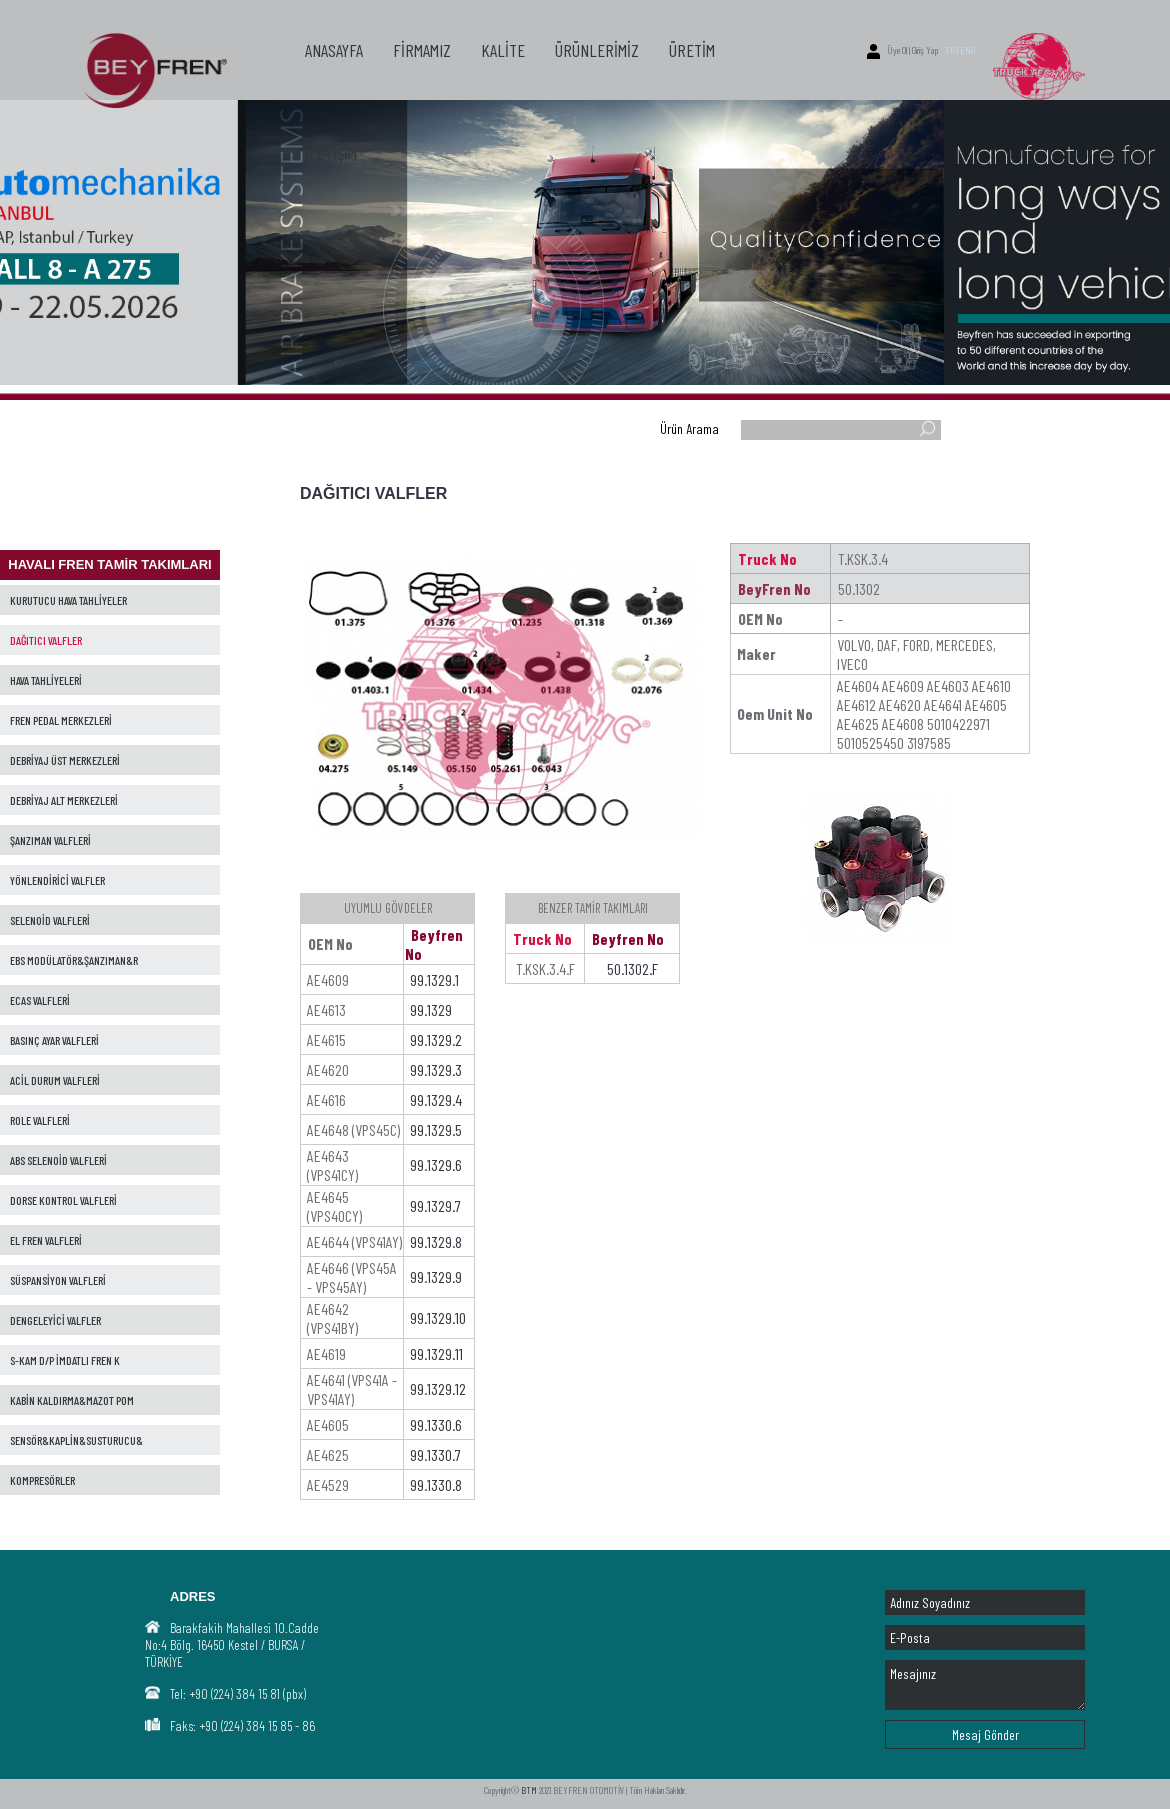 The height and width of the screenshot is (1809, 1170). I want to click on ECAS VALFLERİ, so click(40, 1000).